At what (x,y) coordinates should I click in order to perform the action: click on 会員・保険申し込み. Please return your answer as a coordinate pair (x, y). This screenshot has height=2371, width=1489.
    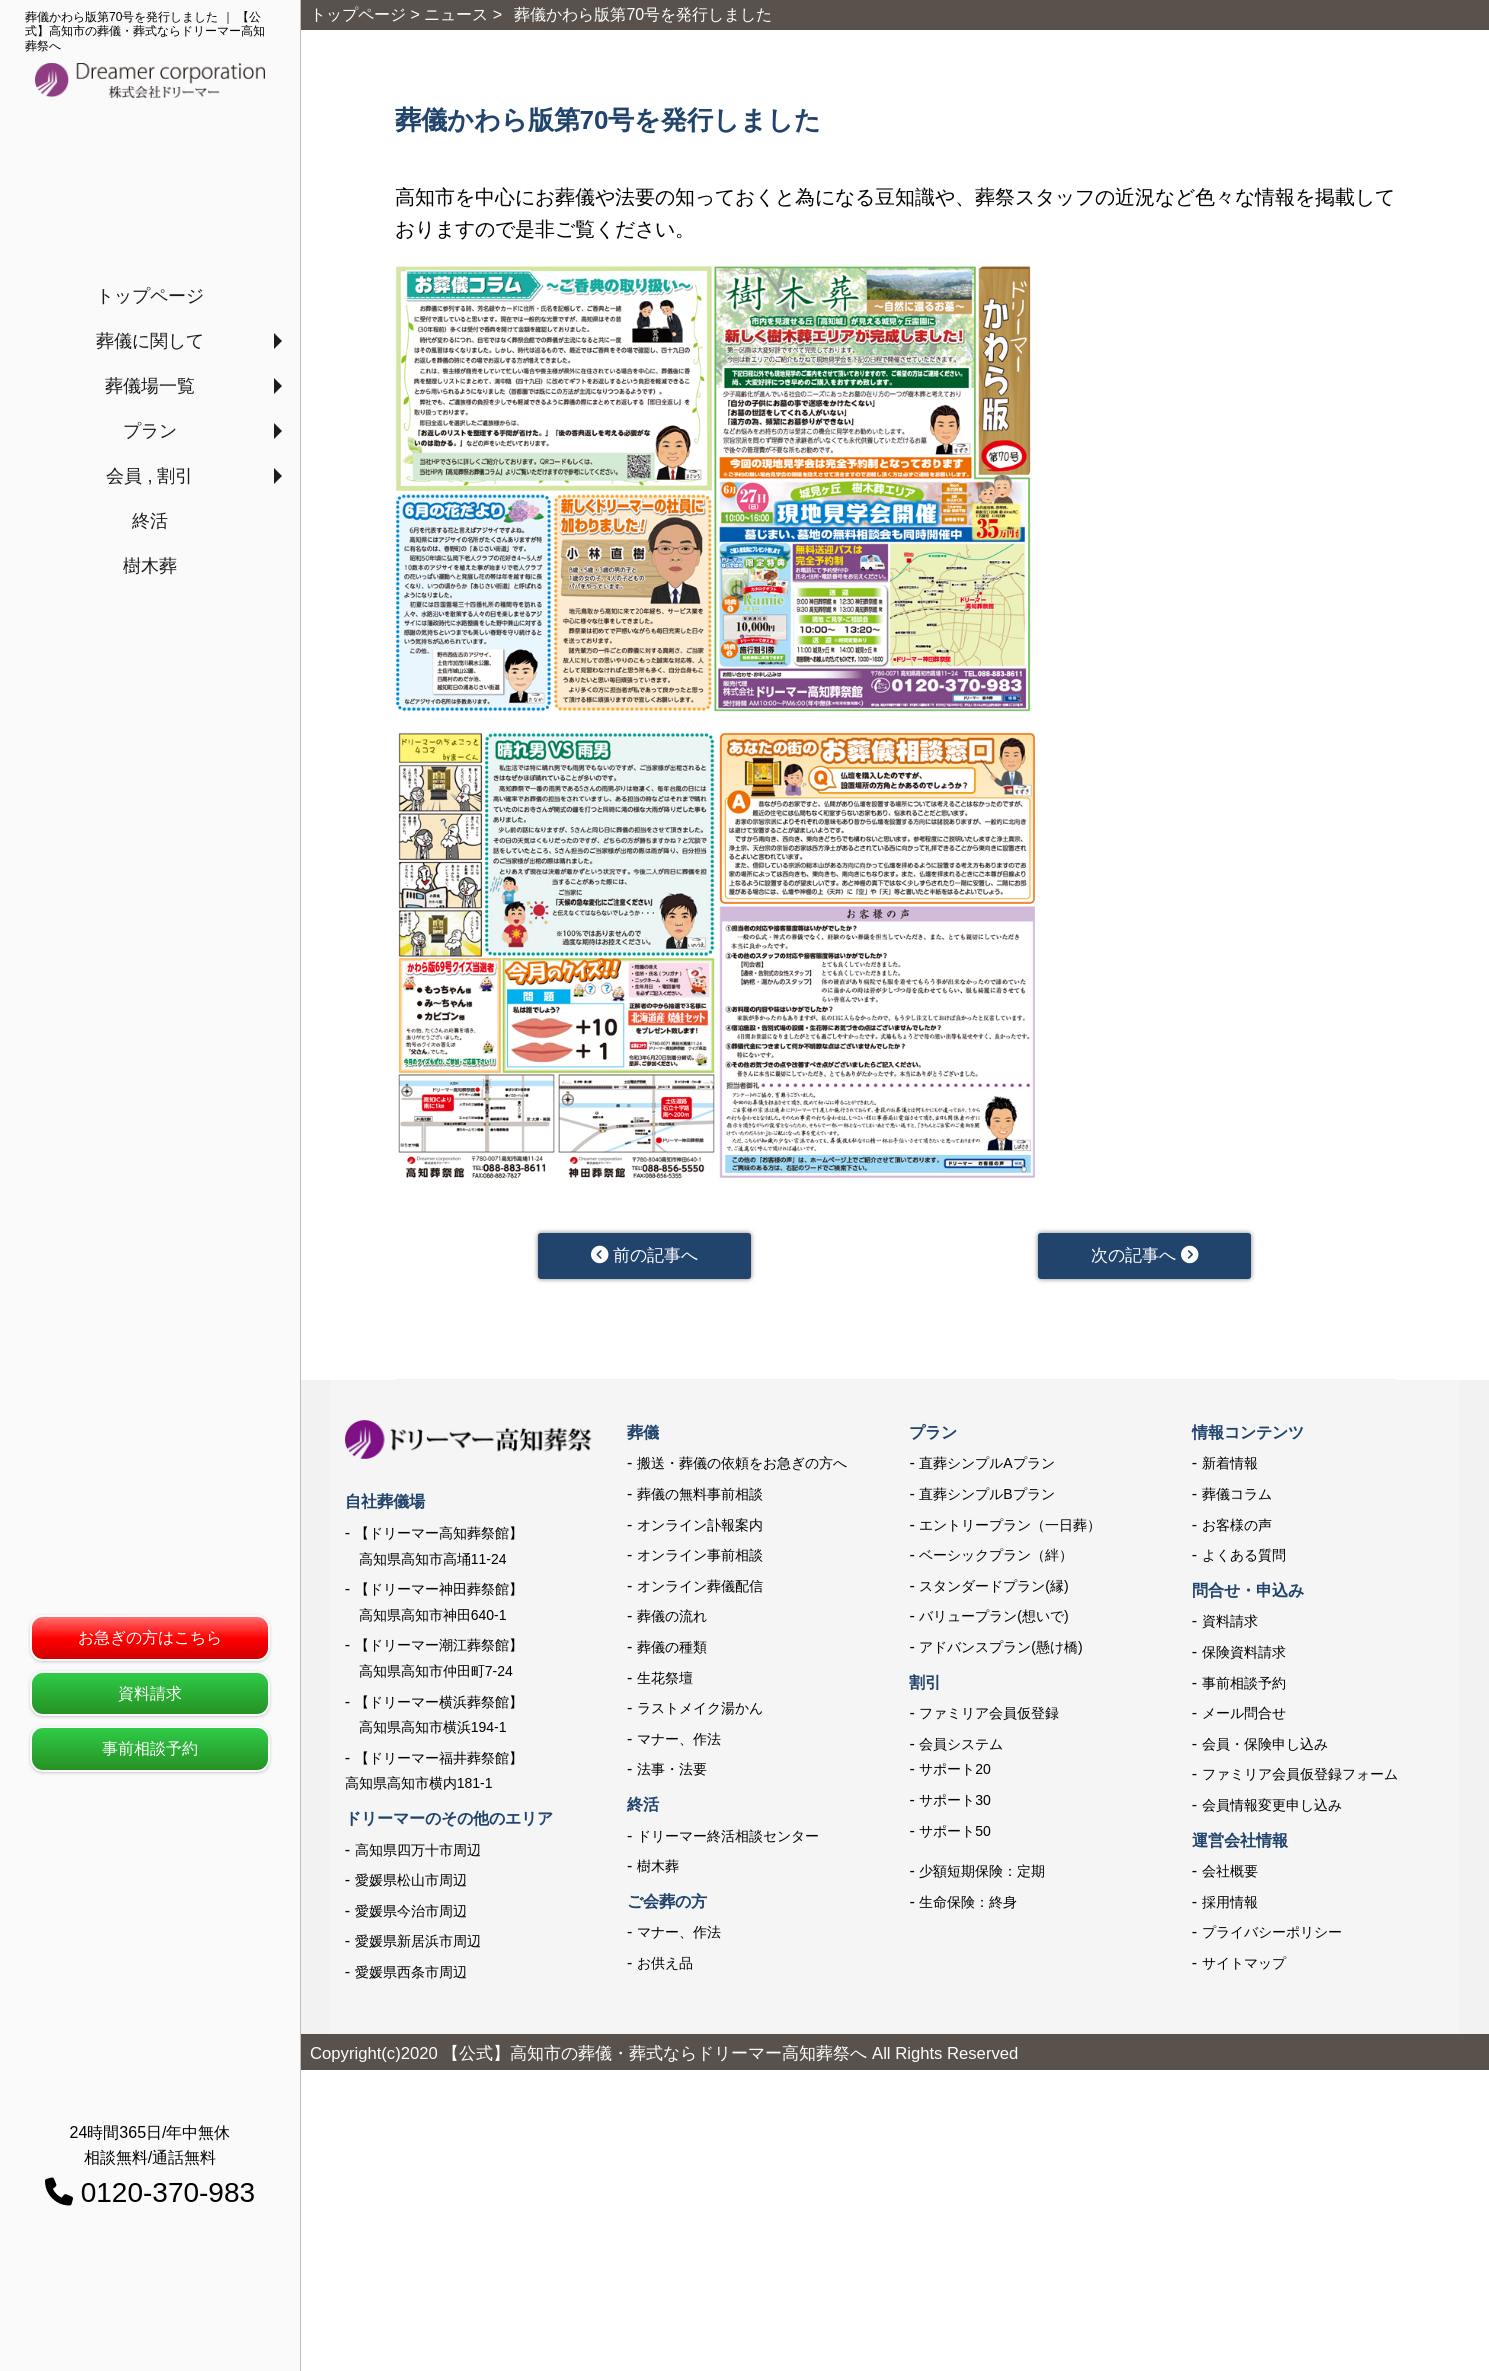
    Looking at the image, I should click on (1265, 1745).